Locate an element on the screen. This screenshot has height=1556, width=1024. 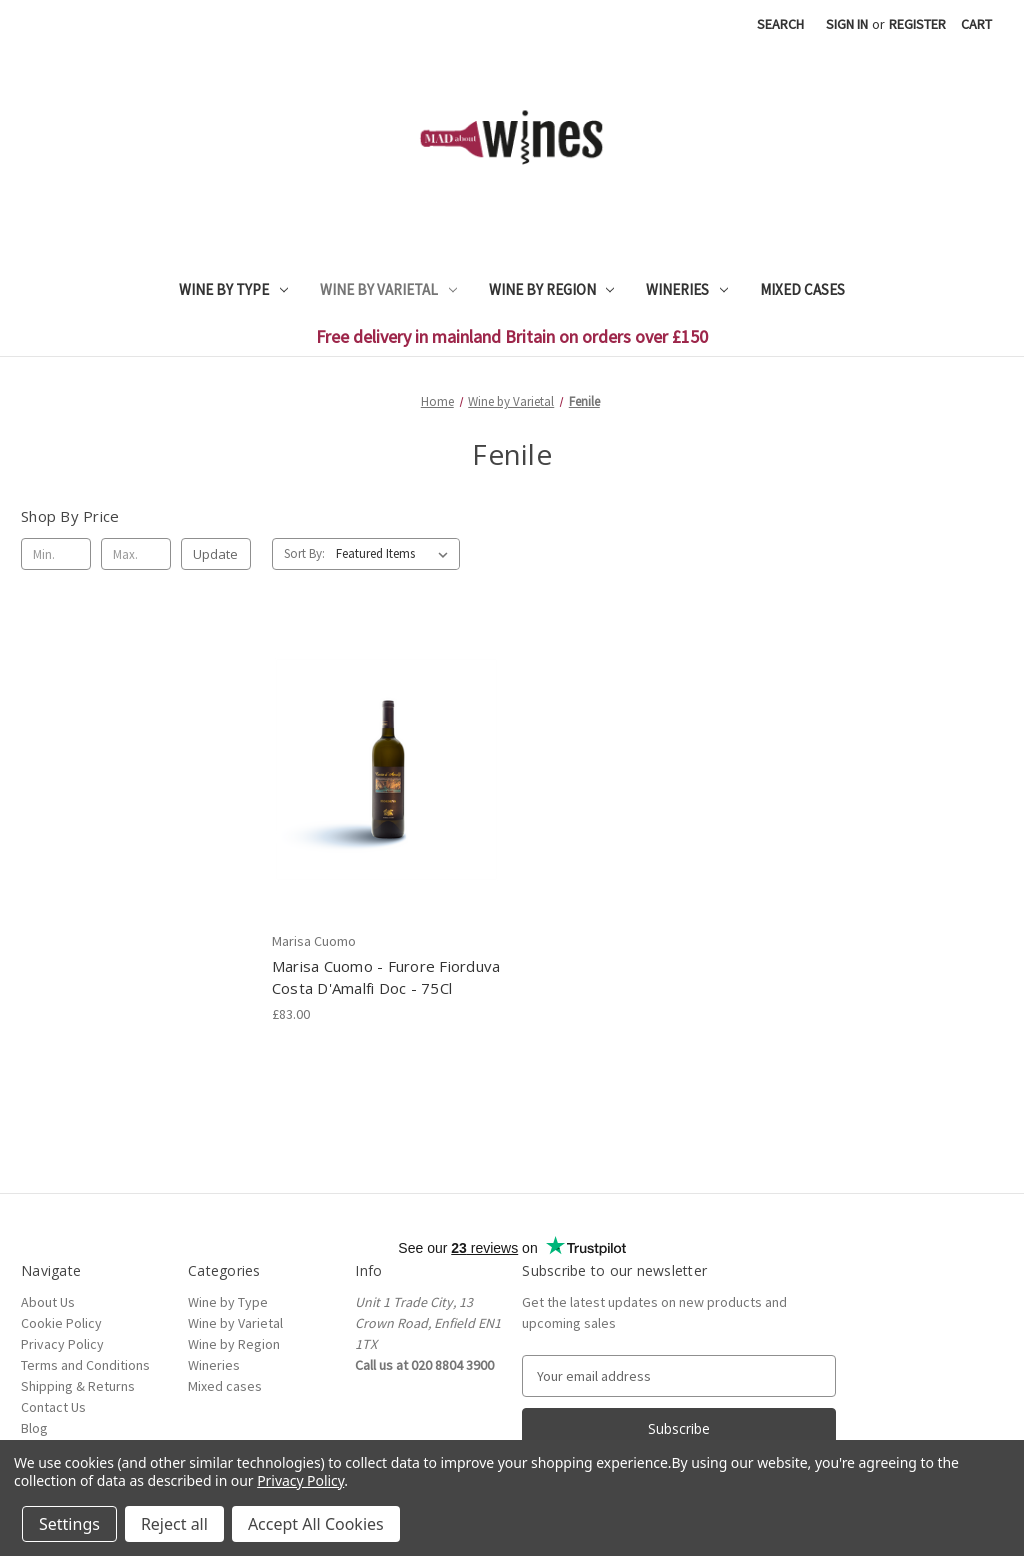
Cookie Policy is located at coordinates (61, 1323).